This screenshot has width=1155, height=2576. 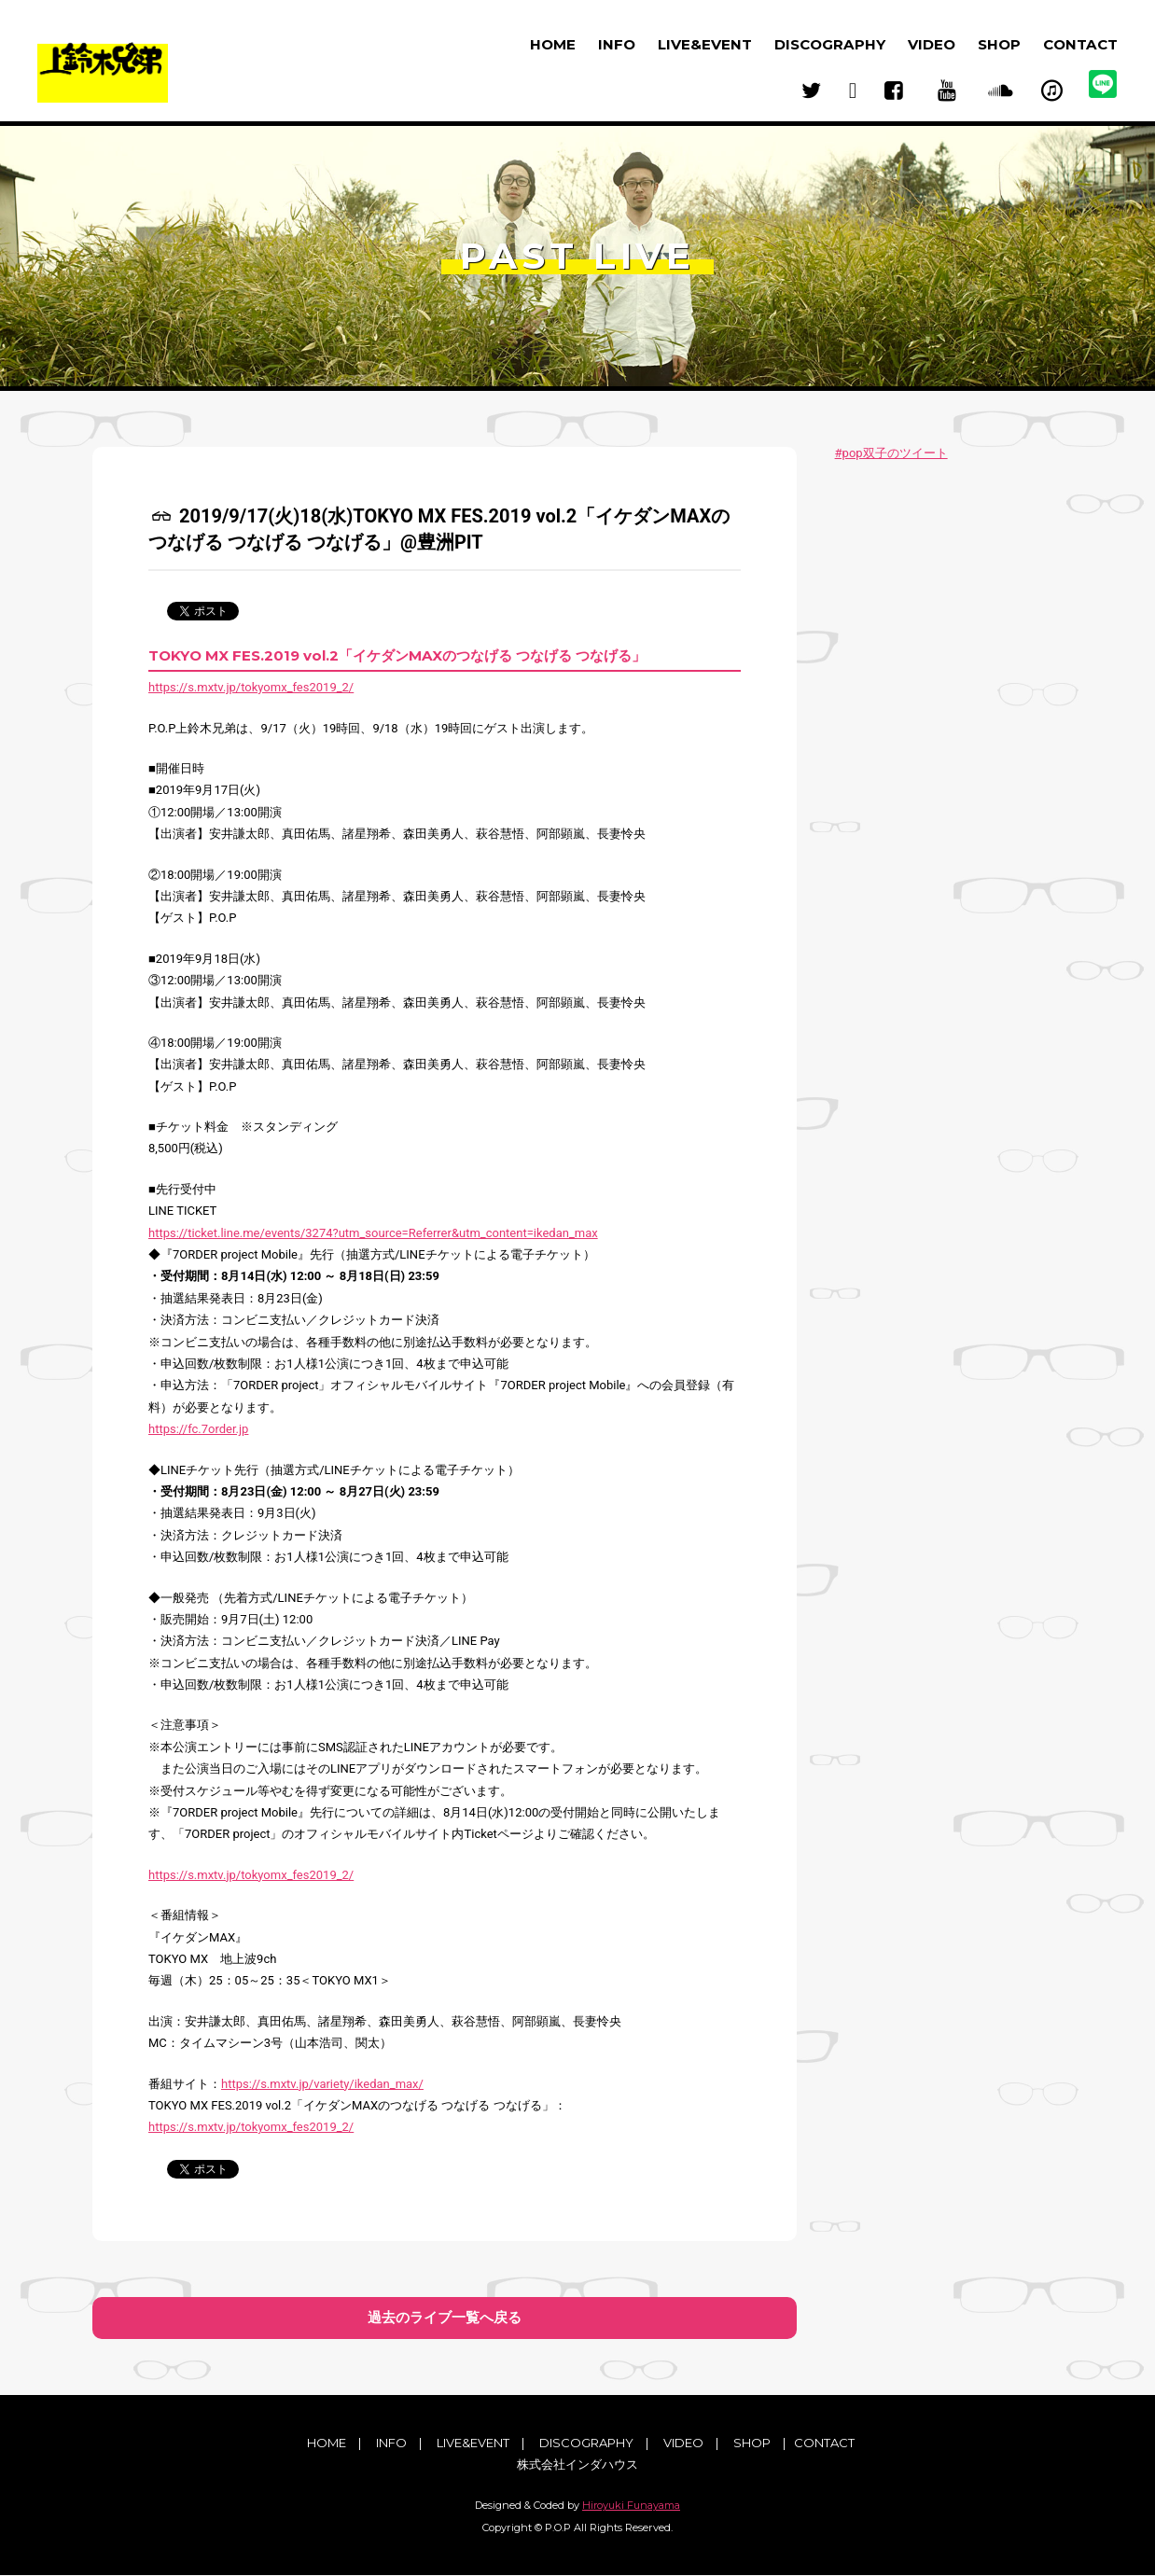 I want to click on Hiroyuki Funayama, so click(x=631, y=2506).